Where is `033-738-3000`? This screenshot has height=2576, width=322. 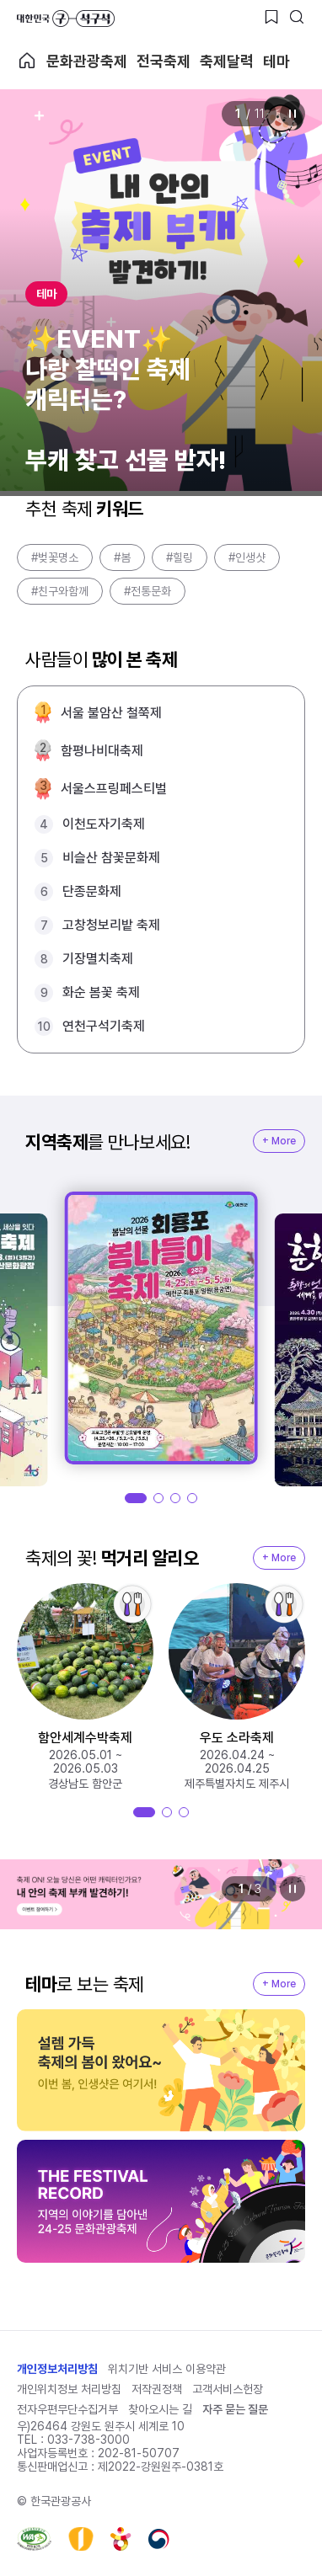
033-738-3000 is located at coordinates (88, 2439).